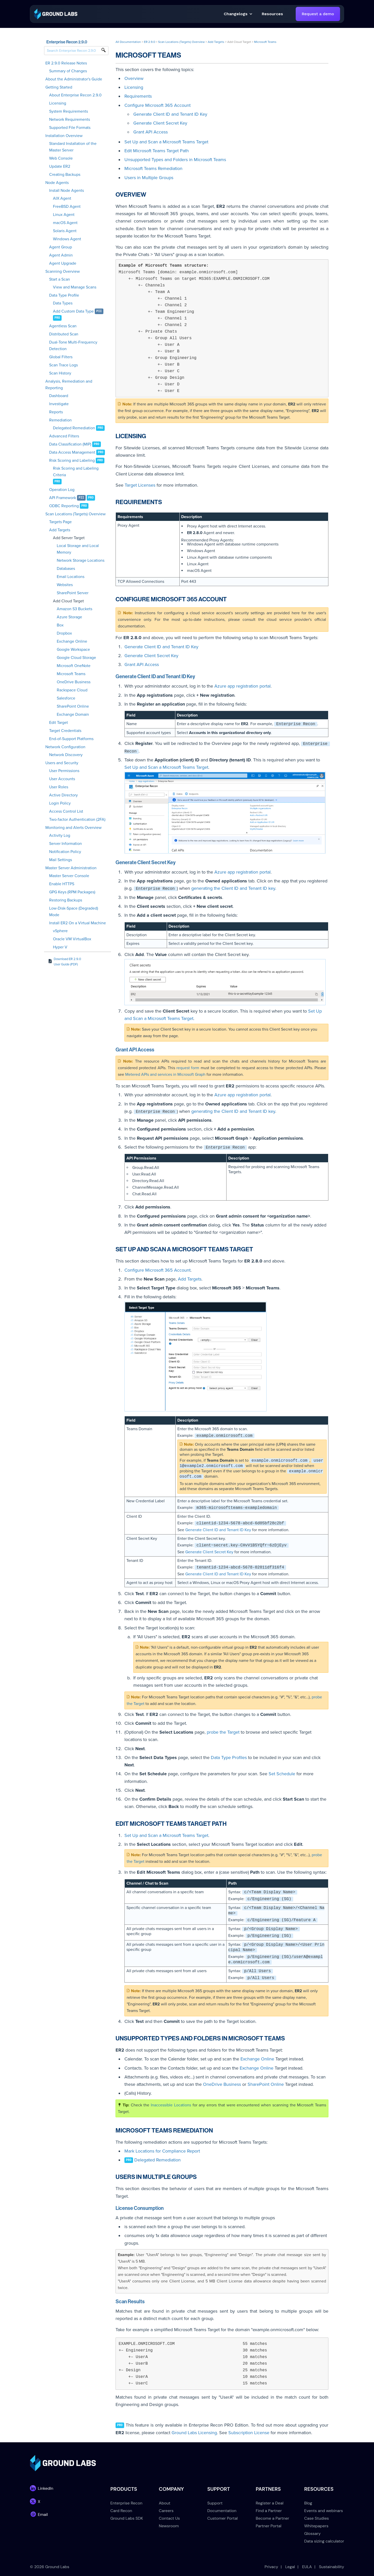 The height and width of the screenshot is (2576, 374). What do you see at coordinates (58, 722) in the screenshot?
I see `Edit Target` at bounding box center [58, 722].